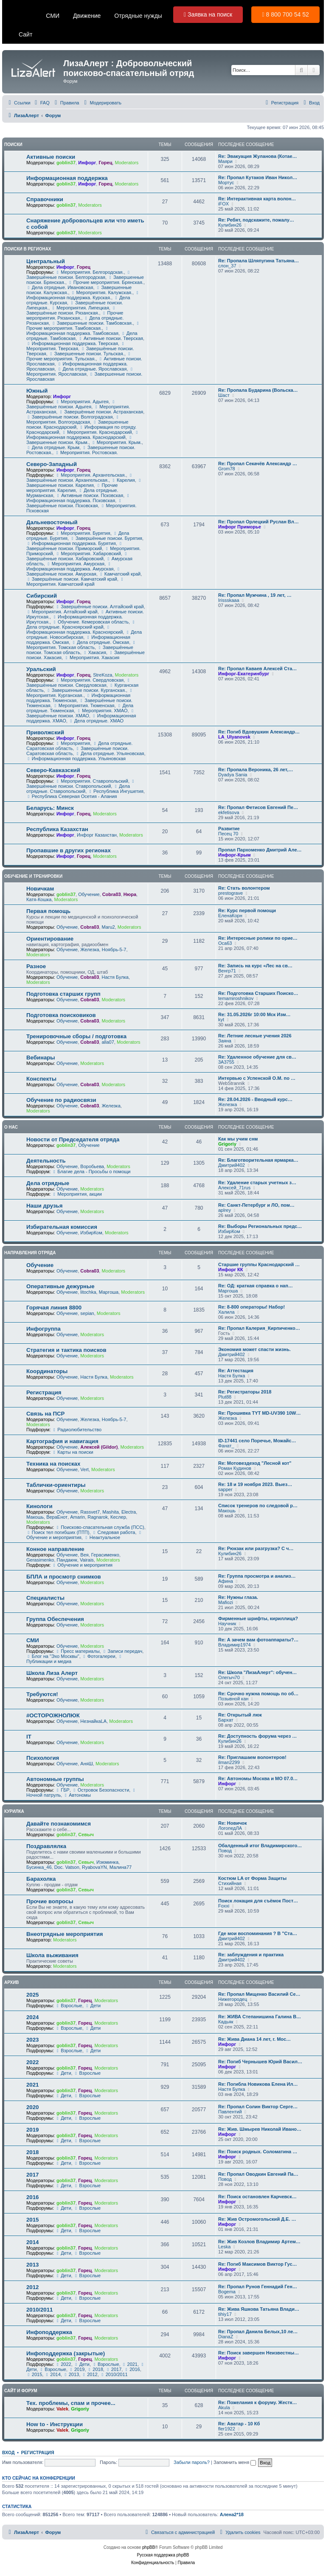 The height and width of the screenshot is (2576, 326). I want to click on Re: ОД: краткая справка о нап…, so click(255, 1285).